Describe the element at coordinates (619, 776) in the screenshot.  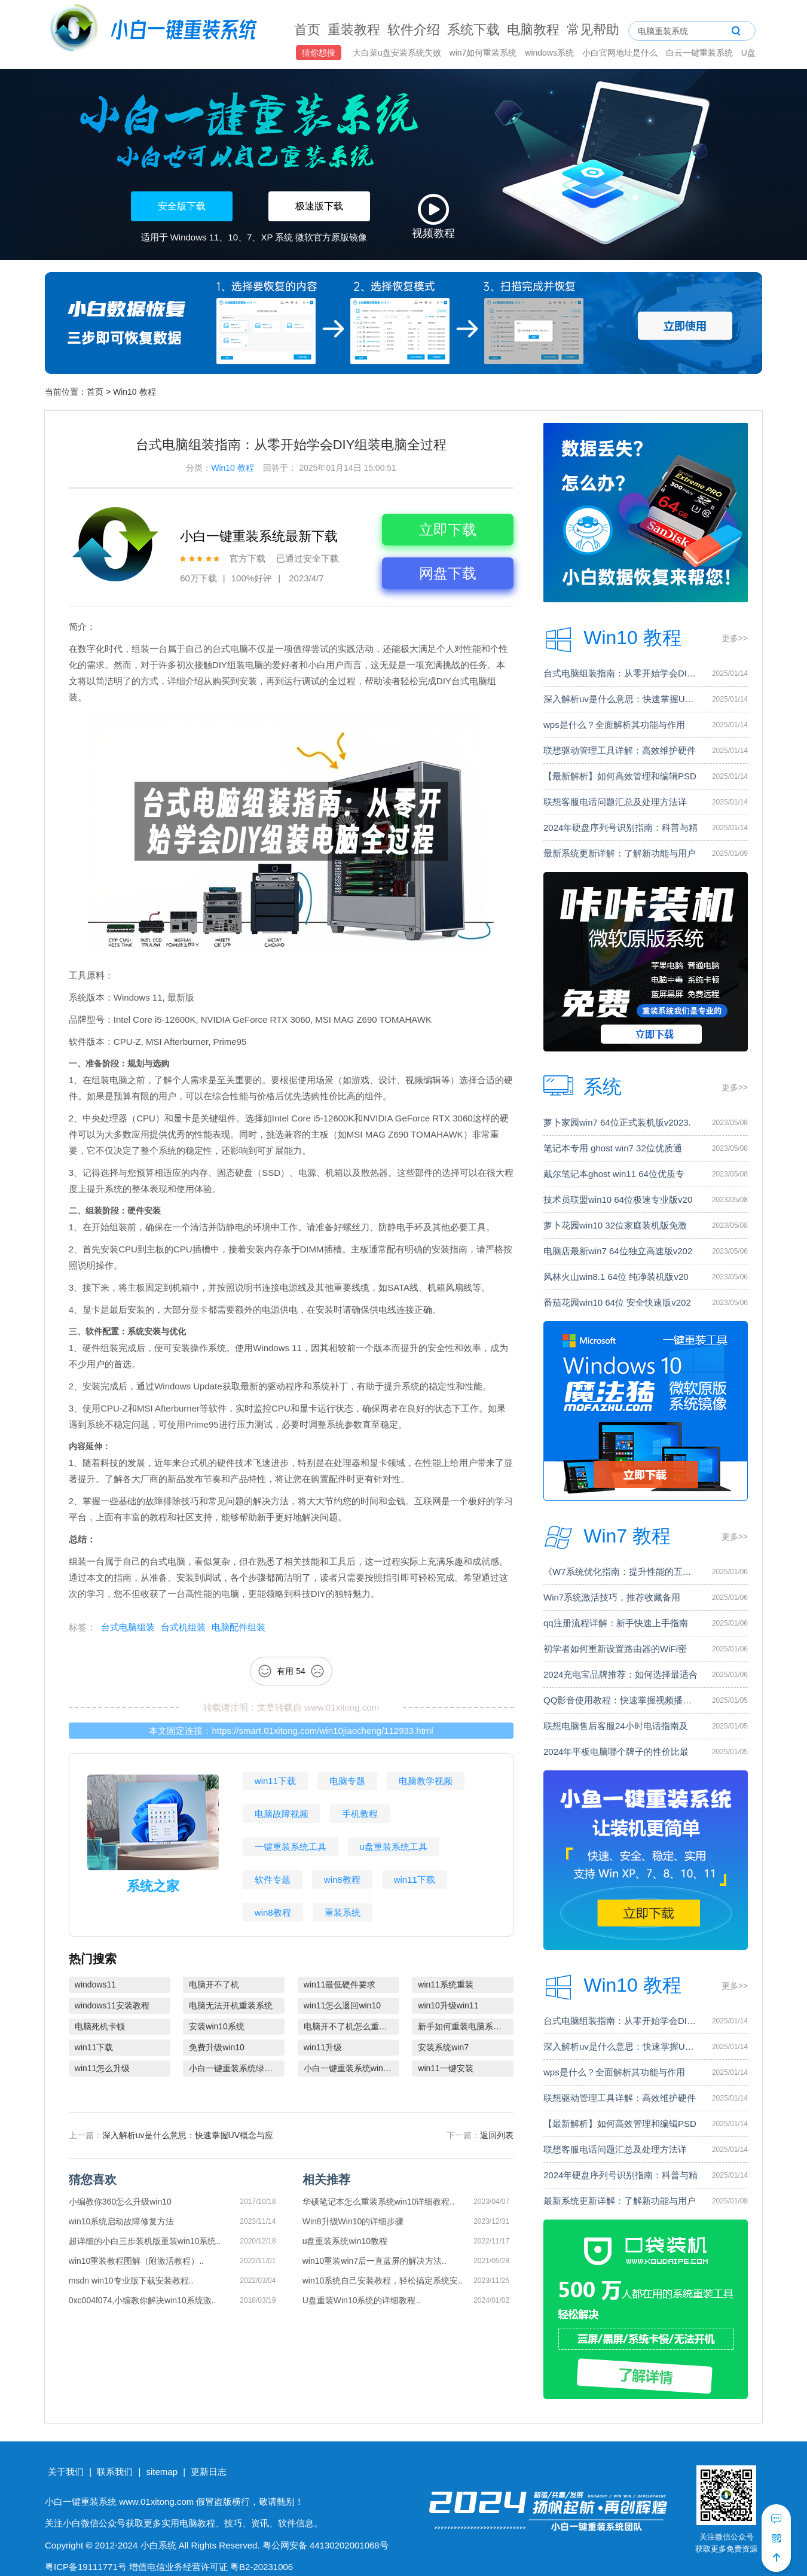
I see `【最新解析】如何高效管理和编辑PSD` at that location.